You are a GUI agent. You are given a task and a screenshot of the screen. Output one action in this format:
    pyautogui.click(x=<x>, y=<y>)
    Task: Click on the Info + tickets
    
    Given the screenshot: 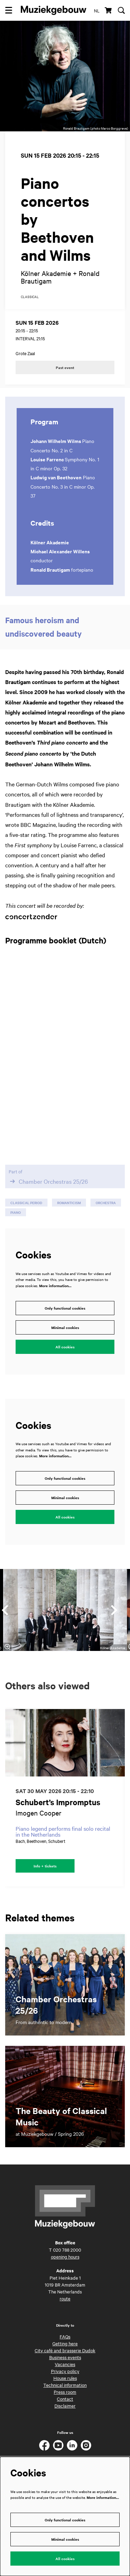 What is the action you would take?
    pyautogui.click(x=45, y=1865)
    